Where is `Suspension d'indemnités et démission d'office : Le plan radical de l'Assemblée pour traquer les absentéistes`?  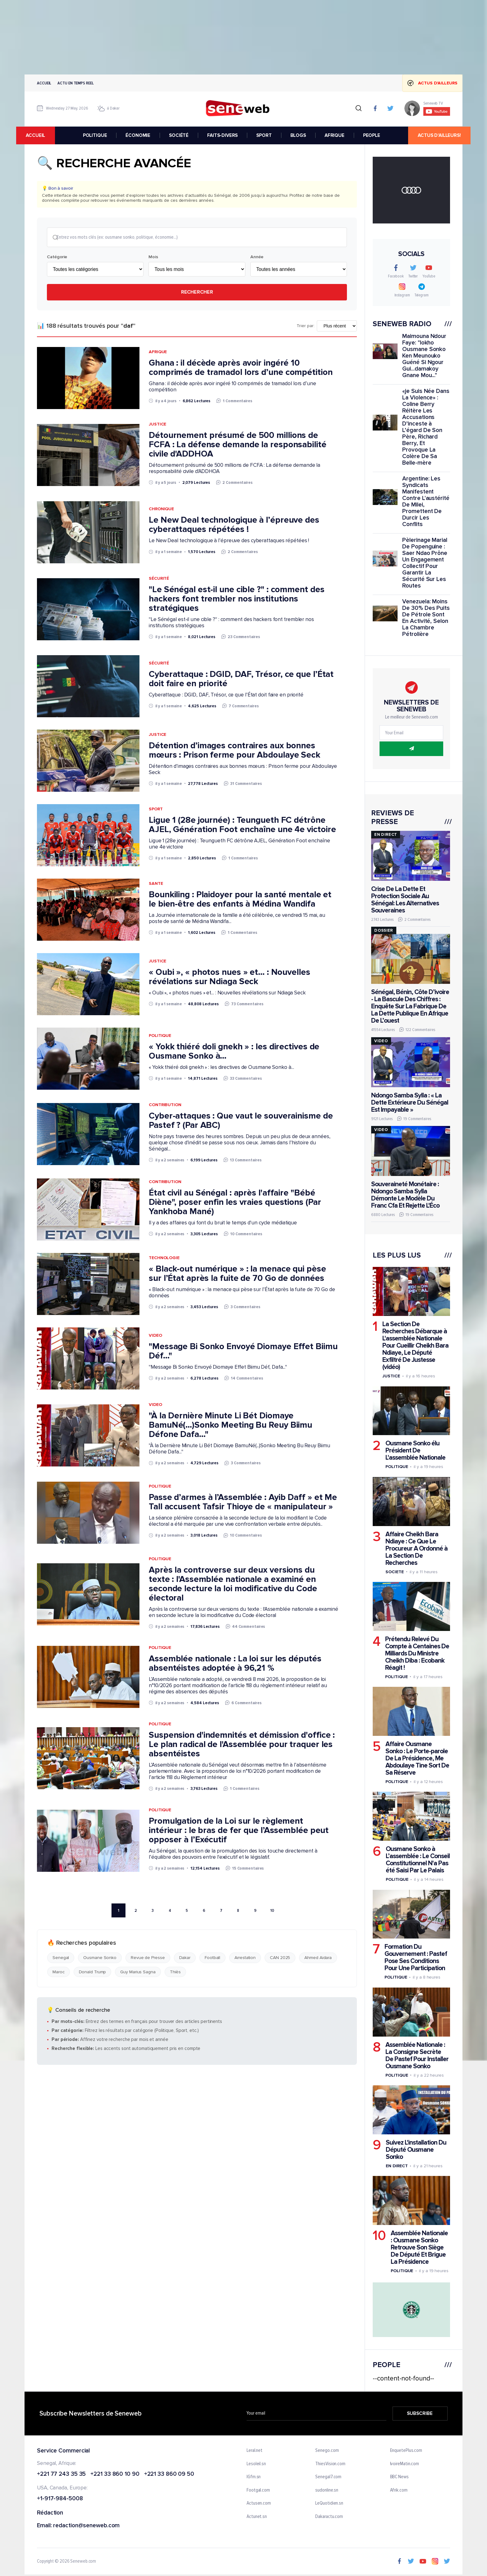 Suspension d'indemnités et démission d'office : Le plan radical de l'Assemblée pour traquer les absentéistes is located at coordinates (242, 1745).